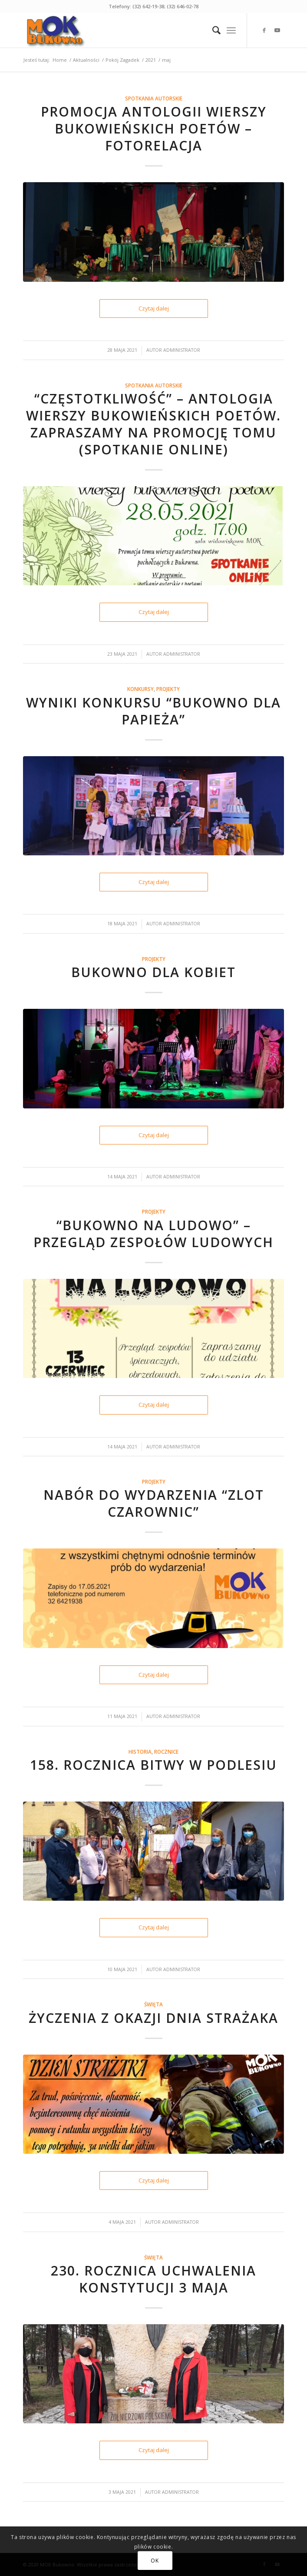  Describe the element at coordinates (153, 1503) in the screenshot. I see `Nabór do wydarzenia “Zlot czarownic” [link]` at that location.